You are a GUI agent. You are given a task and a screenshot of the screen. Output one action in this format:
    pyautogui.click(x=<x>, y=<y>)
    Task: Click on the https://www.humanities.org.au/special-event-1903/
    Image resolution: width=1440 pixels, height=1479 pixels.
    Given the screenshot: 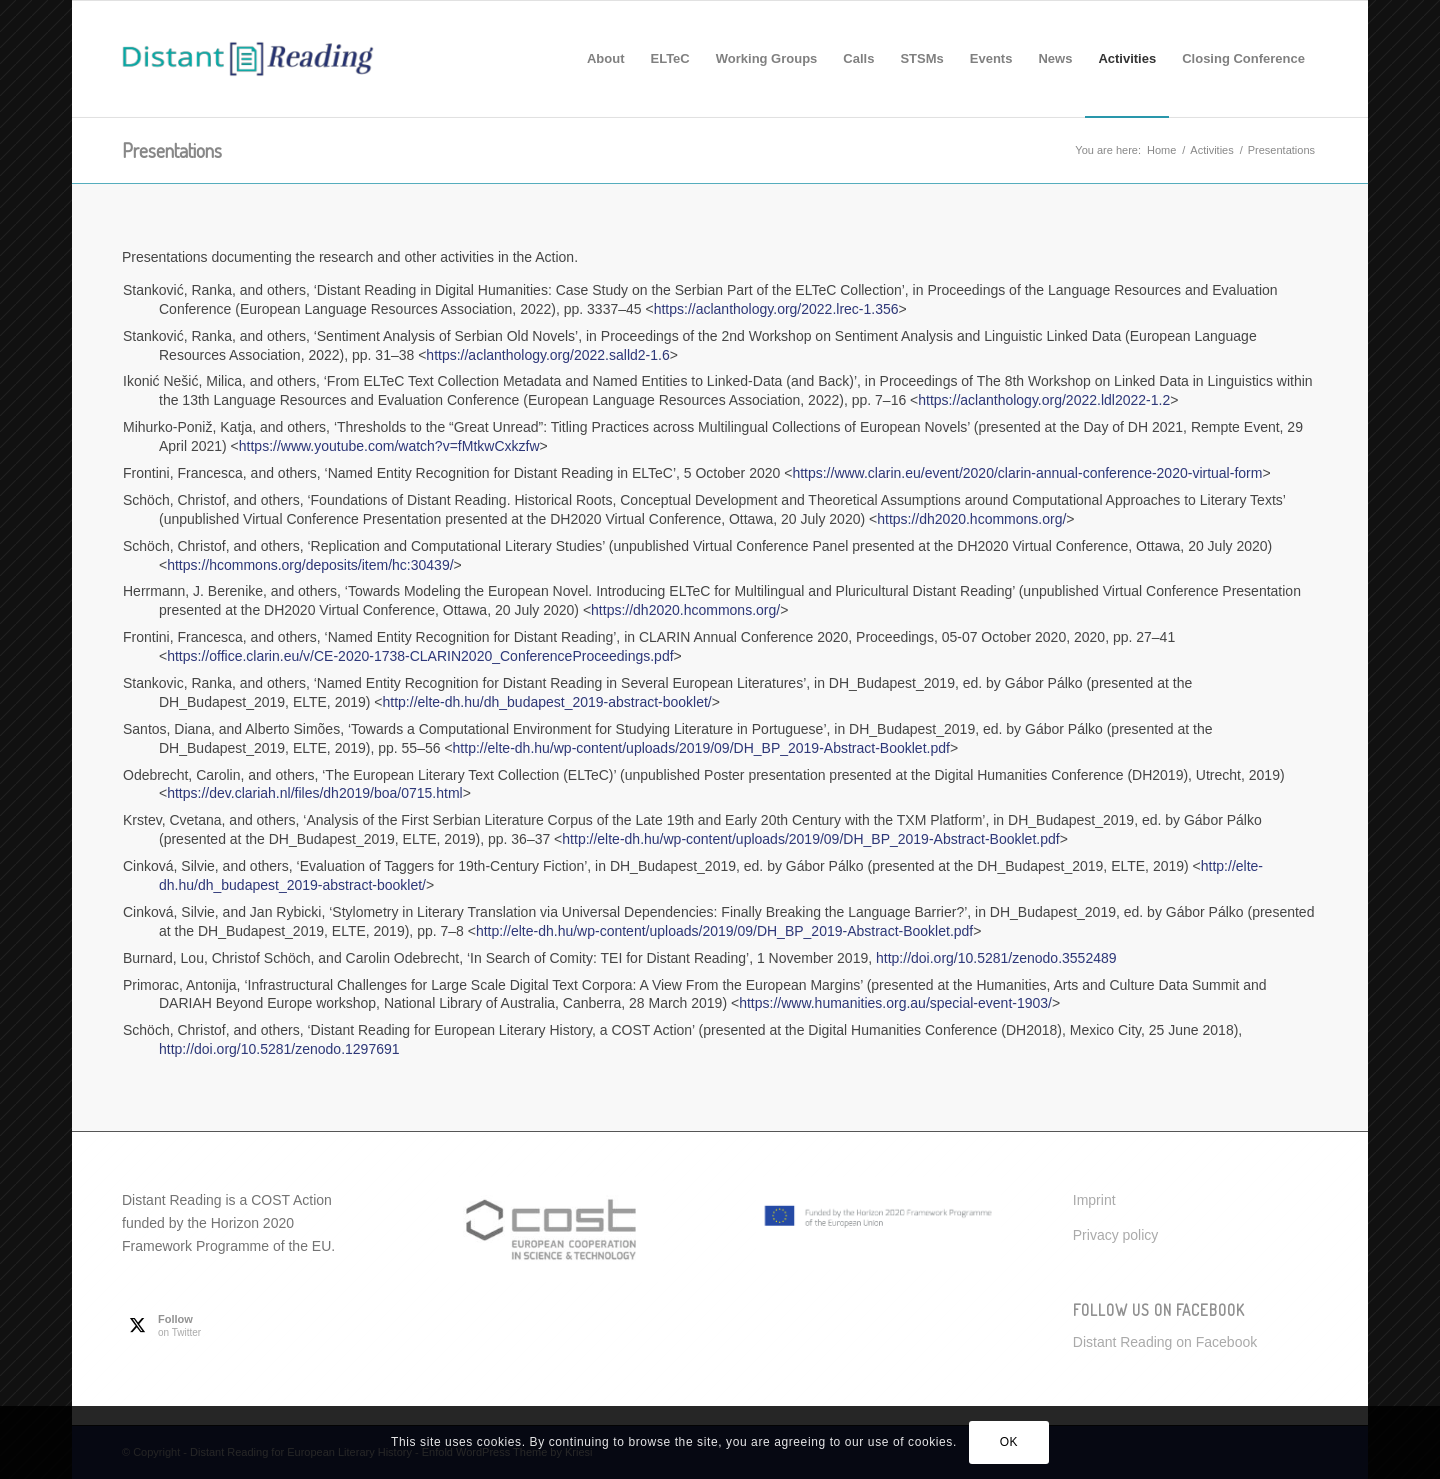 What is the action you would take?
    pyautogui.click(x=895, y=1003)
    